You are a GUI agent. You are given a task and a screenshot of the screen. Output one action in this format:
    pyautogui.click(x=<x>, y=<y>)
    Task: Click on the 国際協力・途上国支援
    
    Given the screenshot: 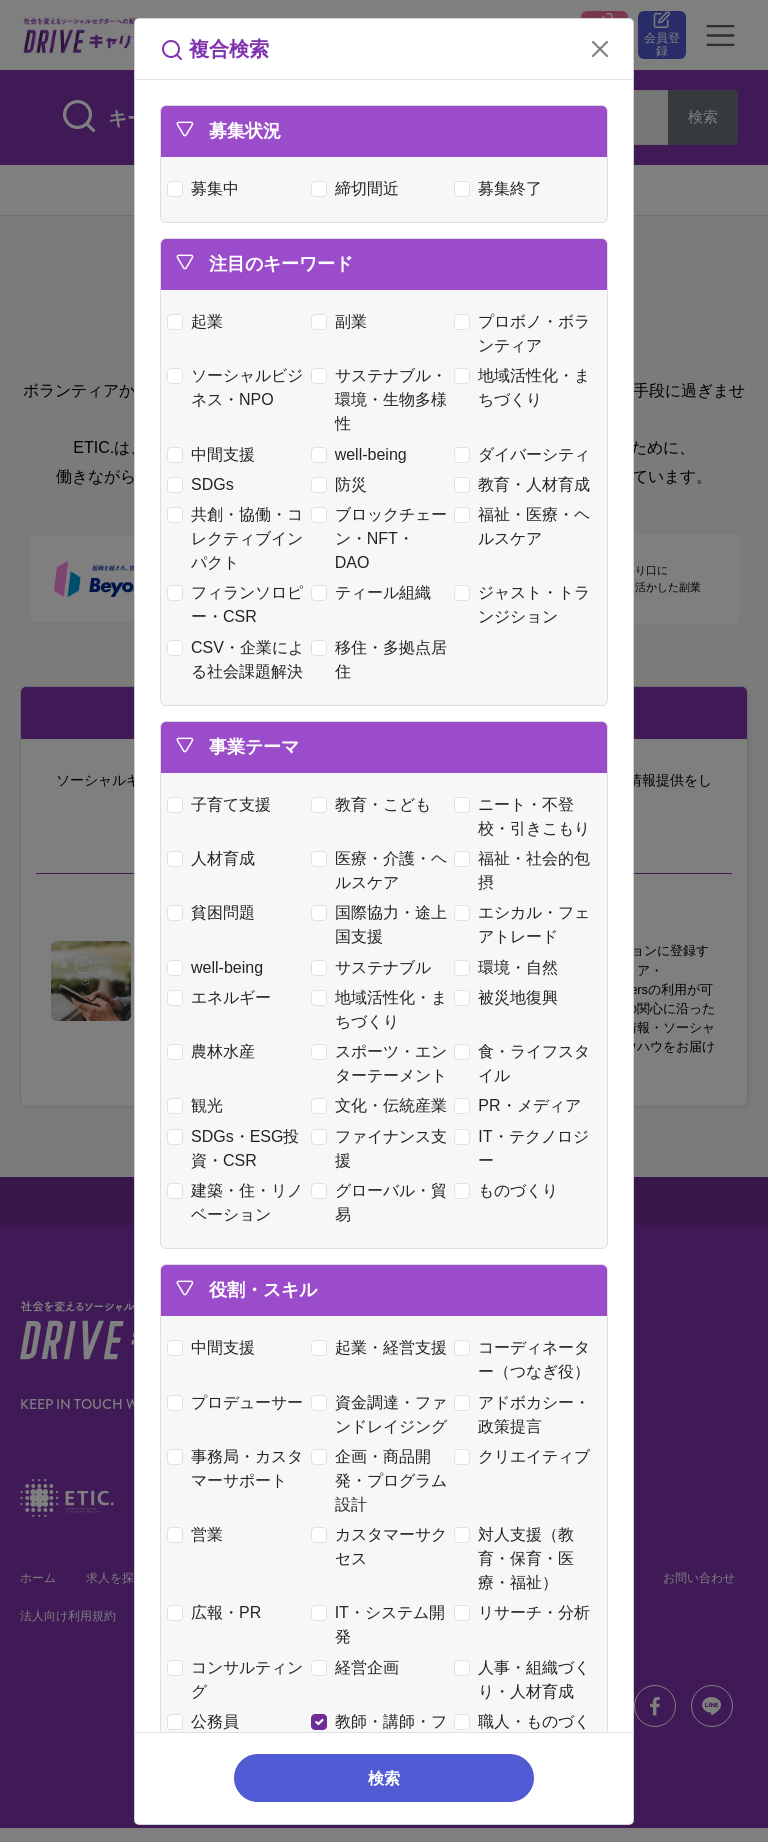 What is the action you would take?
    pyautogui.click(x=383, y=924)
    